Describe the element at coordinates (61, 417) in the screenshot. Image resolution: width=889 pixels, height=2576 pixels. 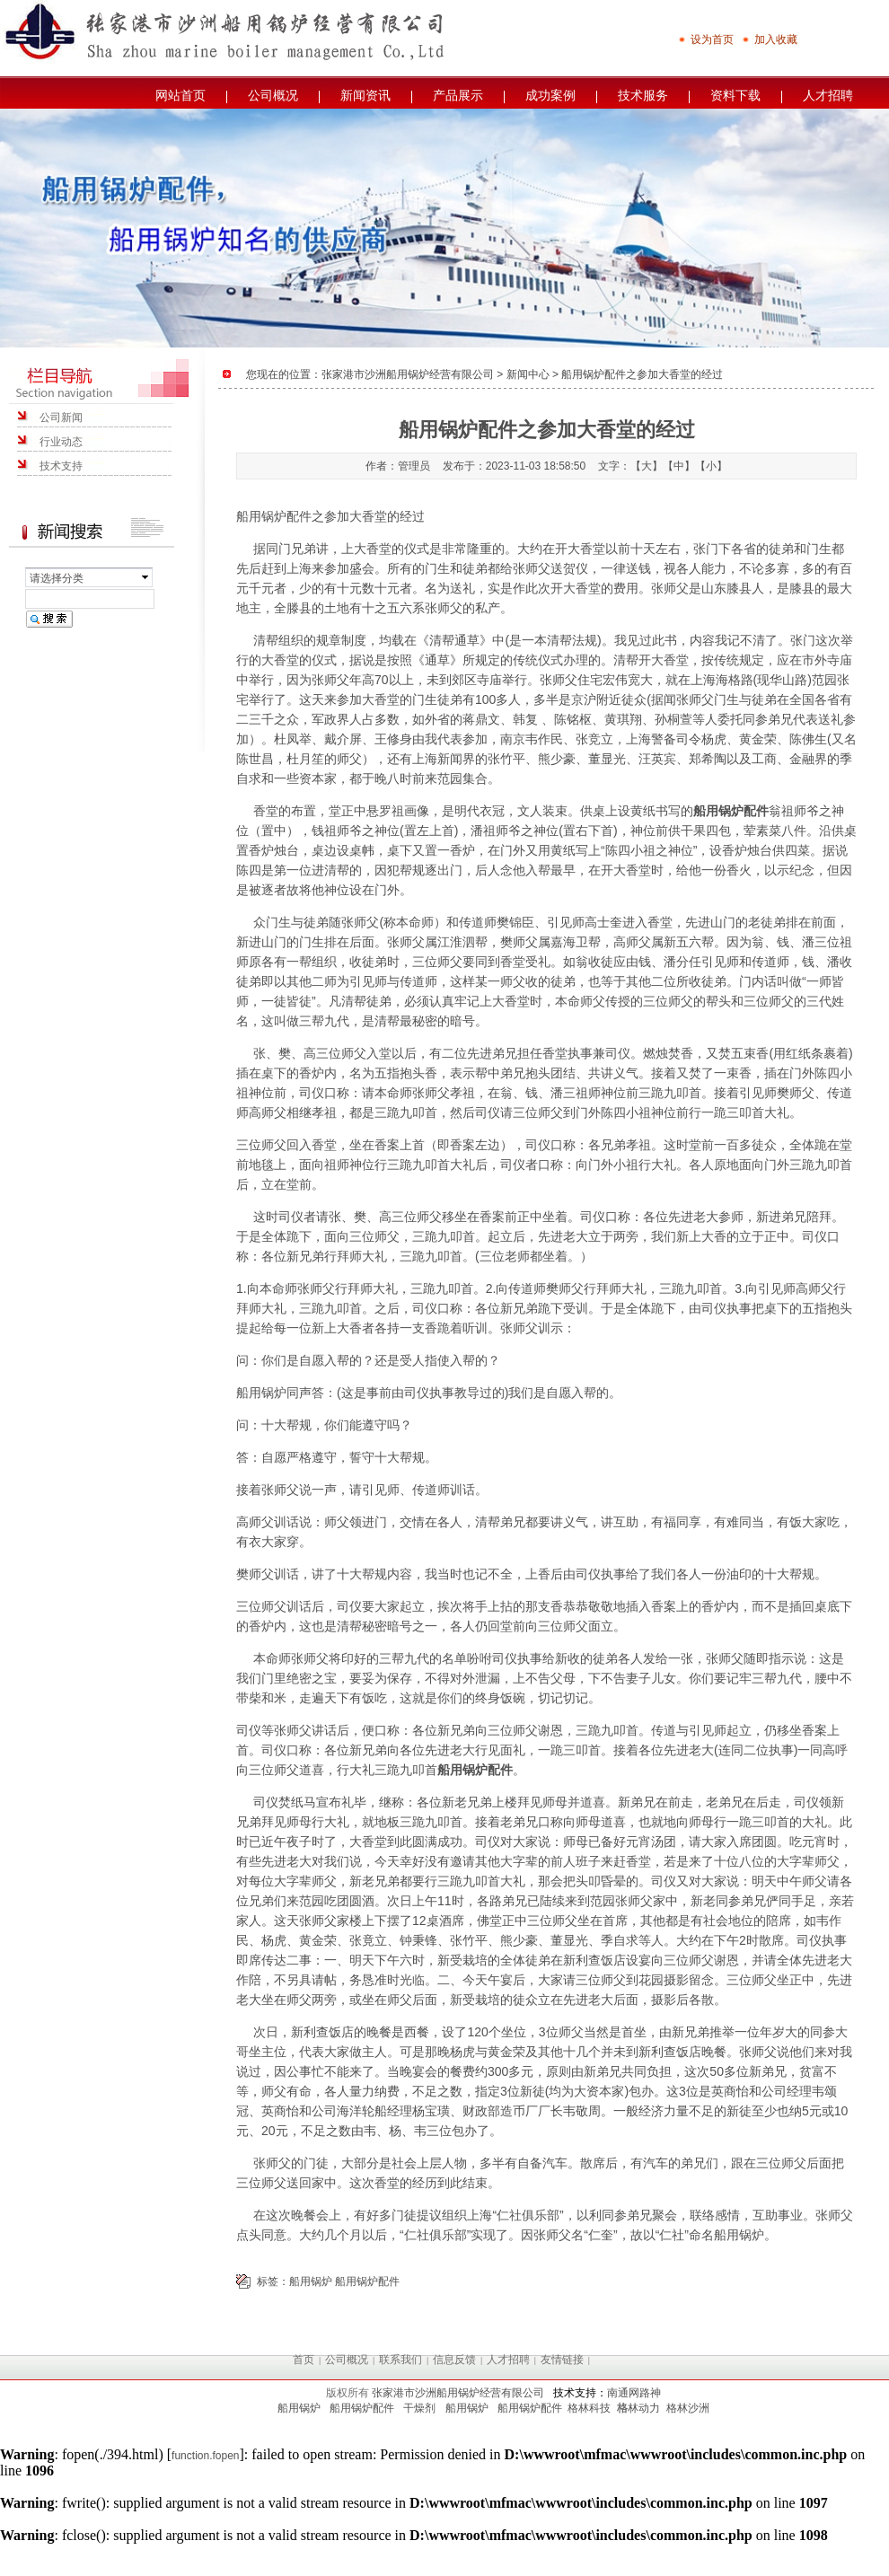
I see `公司新闻` at that location.